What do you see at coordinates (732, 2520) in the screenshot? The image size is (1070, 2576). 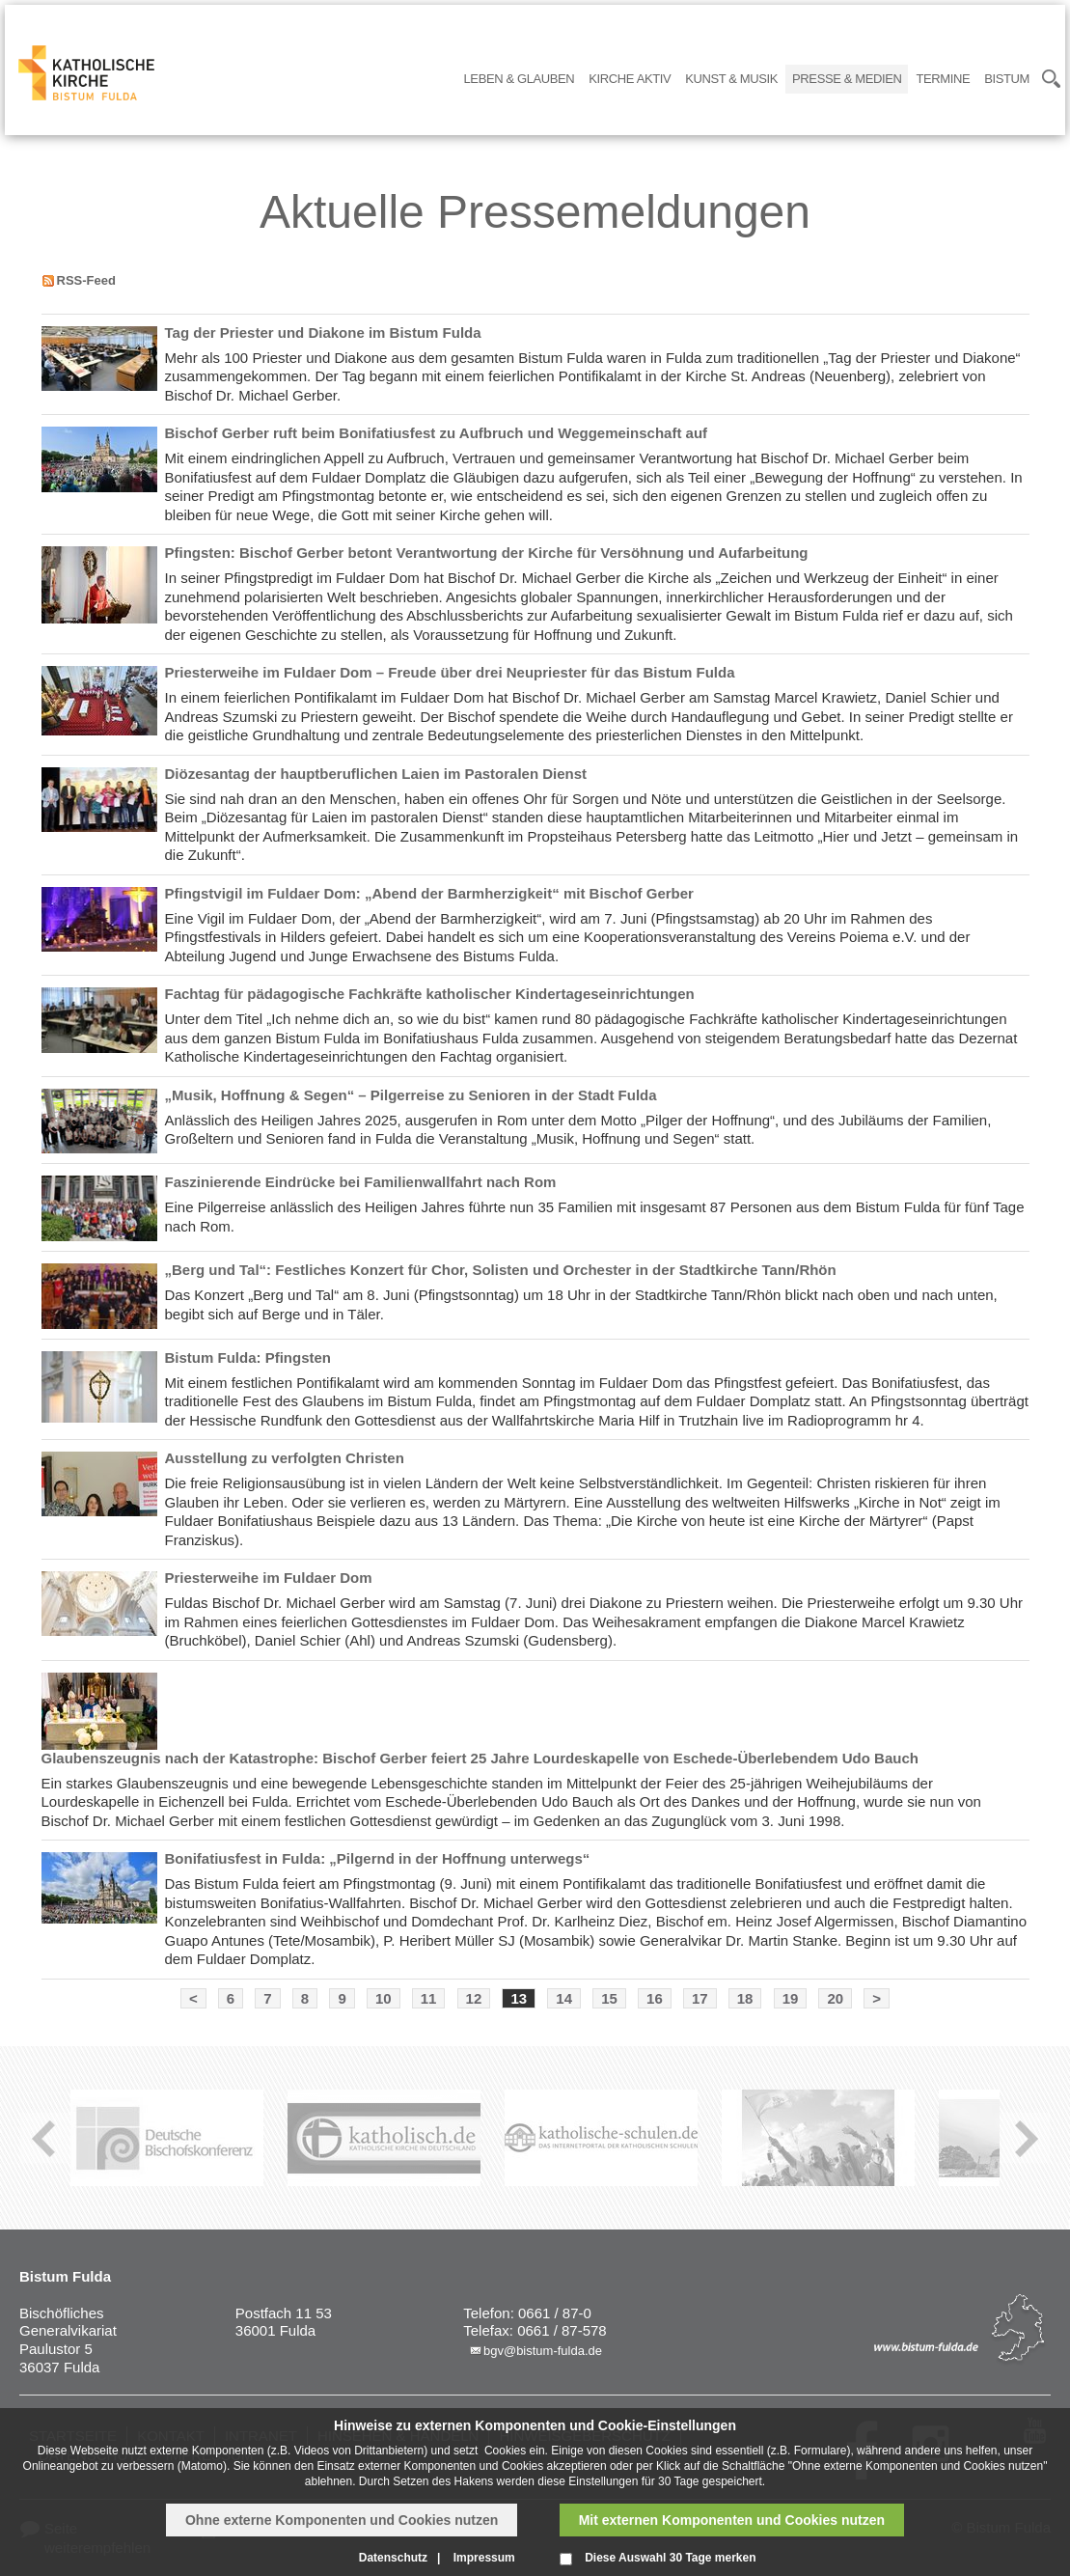 I see `Mit externen Komponenten und Cookies nutzen` at bounding box center [732, 2520].